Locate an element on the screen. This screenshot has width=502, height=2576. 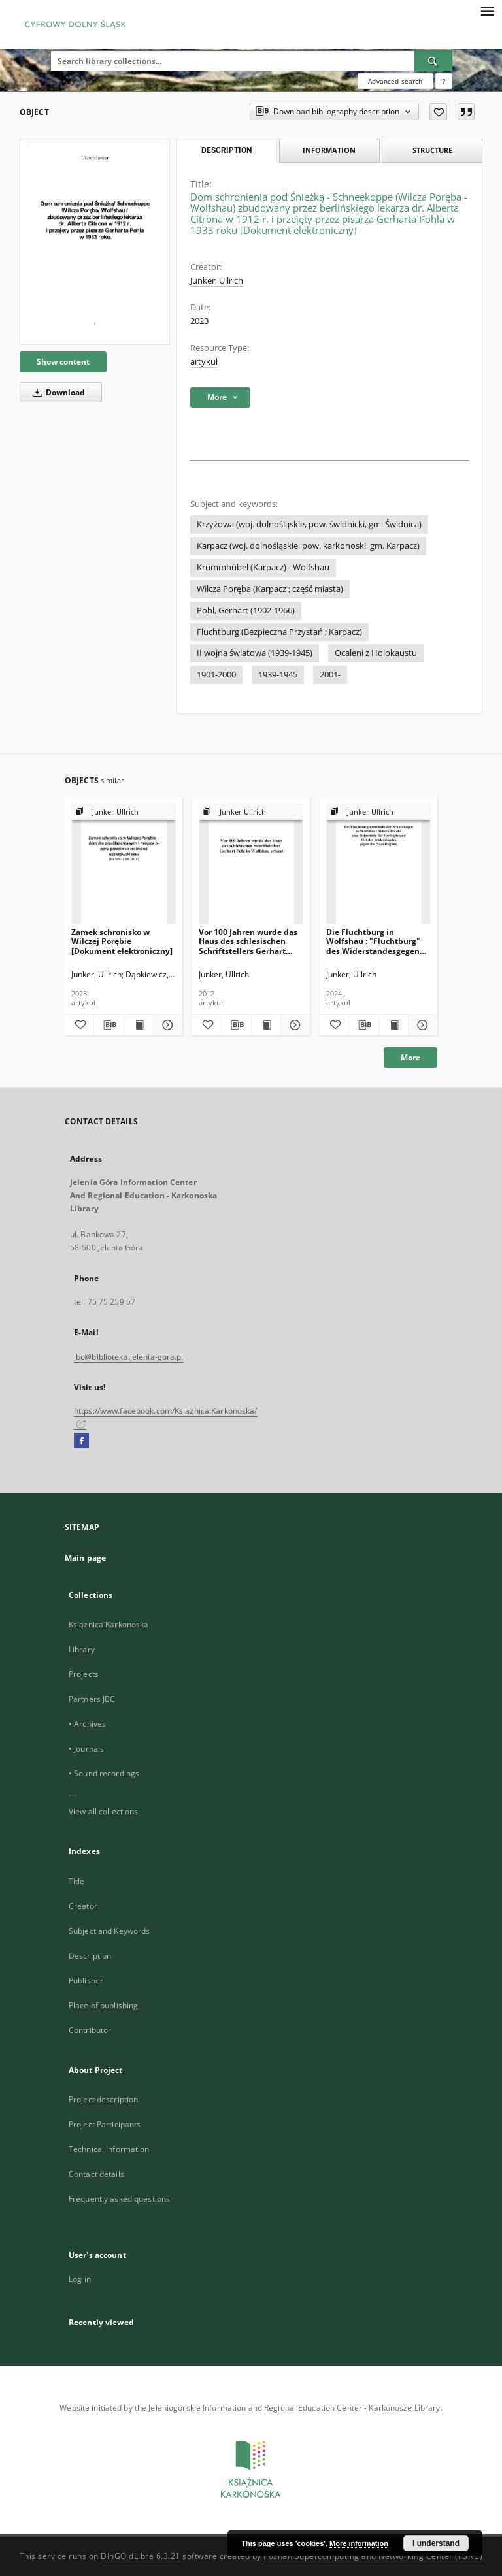
Contact details is located at coordinates (96, 2173).